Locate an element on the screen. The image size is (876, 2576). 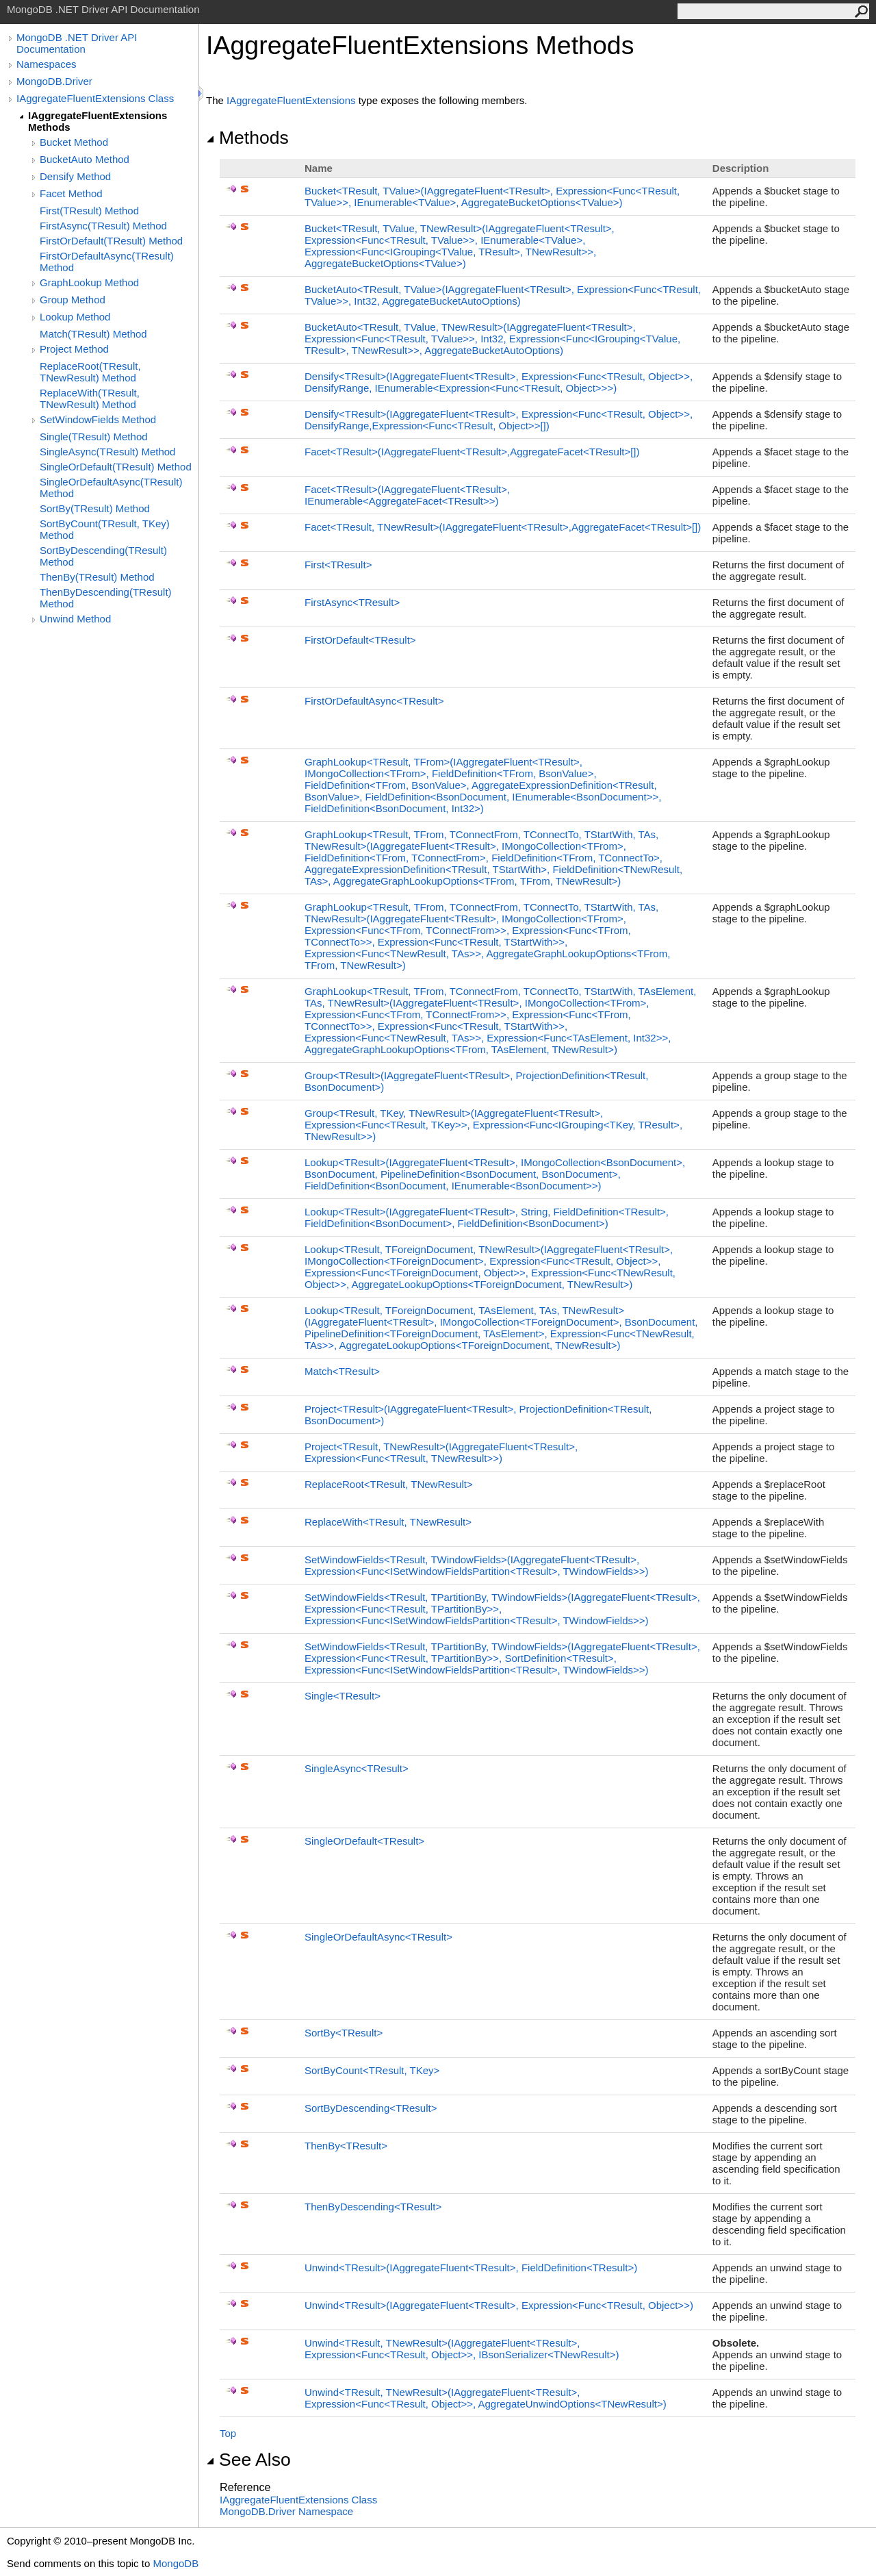
SortByTResult is located at coordinates (344, 2032).